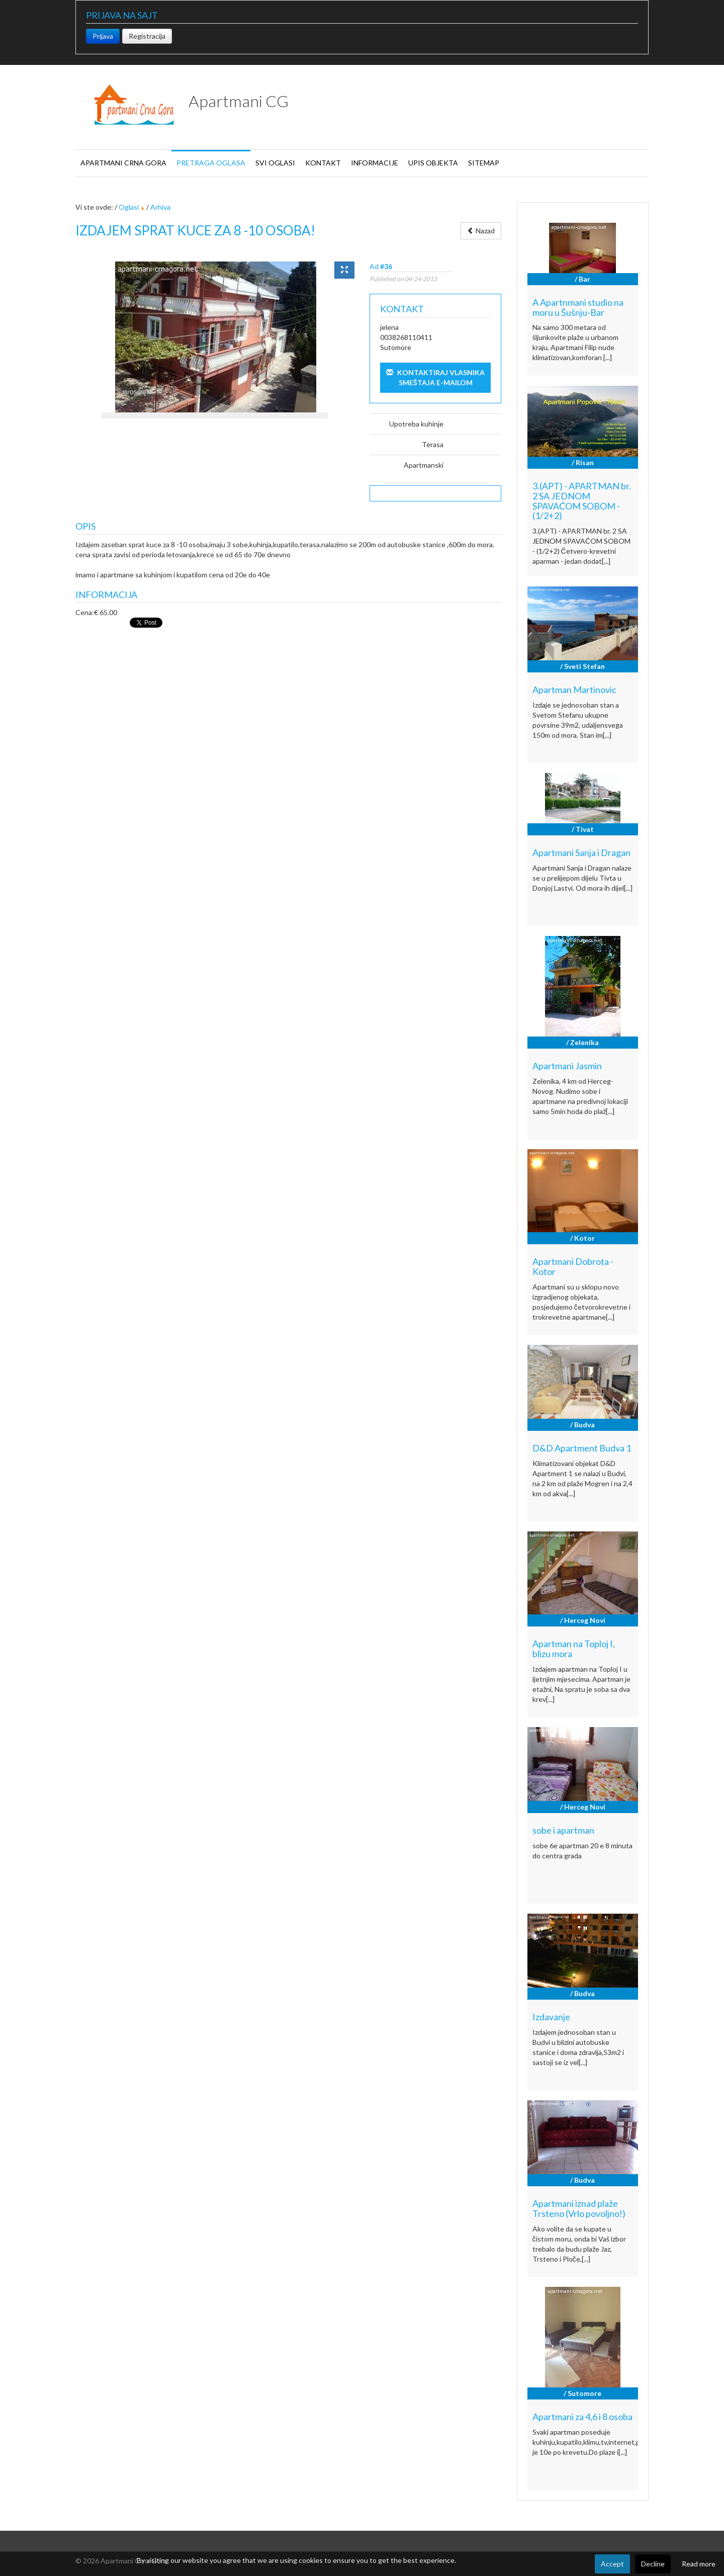 Image resolution: width=724 pixels, height=2576 pixels. What do you see at coordinates (275, 162) in the screenshot?
I see `Svi oglasi` at bounding box center [275, 162].